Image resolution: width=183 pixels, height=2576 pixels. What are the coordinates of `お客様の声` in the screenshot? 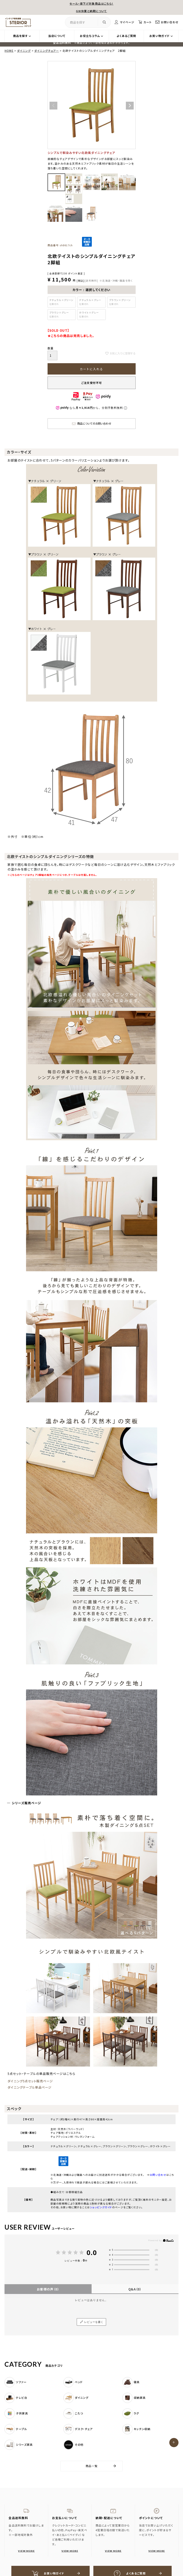 It's located at (48, 2289).